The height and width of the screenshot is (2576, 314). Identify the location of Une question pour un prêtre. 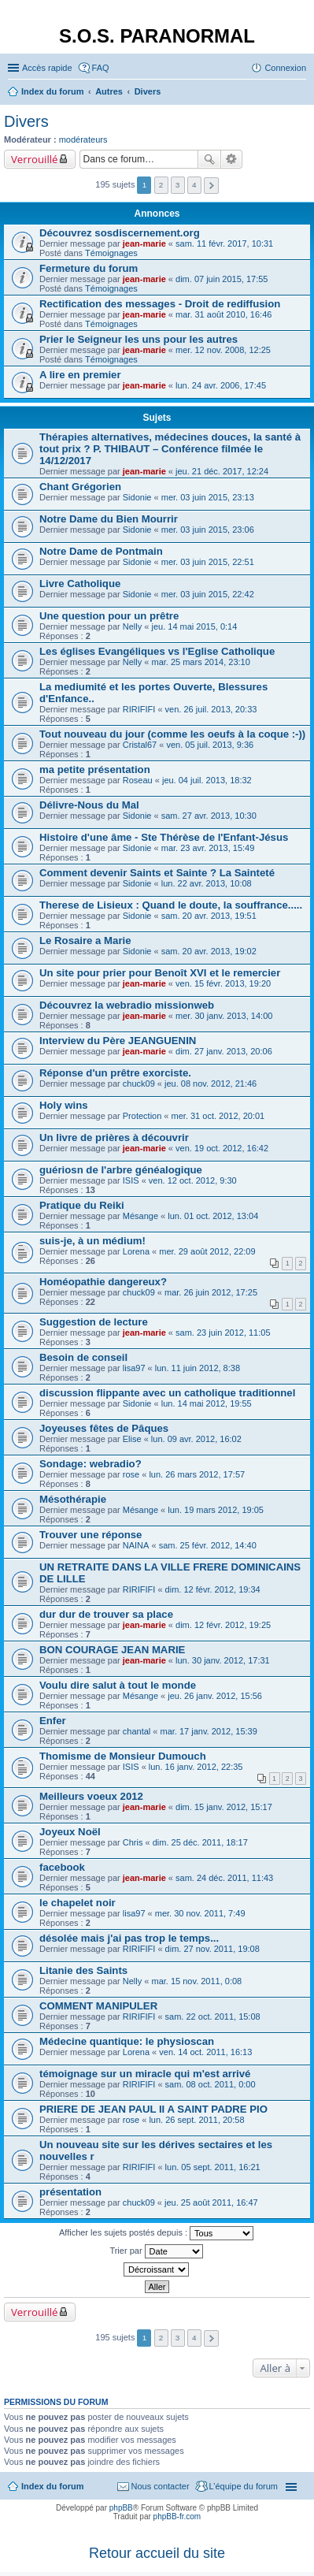
(109, 616).